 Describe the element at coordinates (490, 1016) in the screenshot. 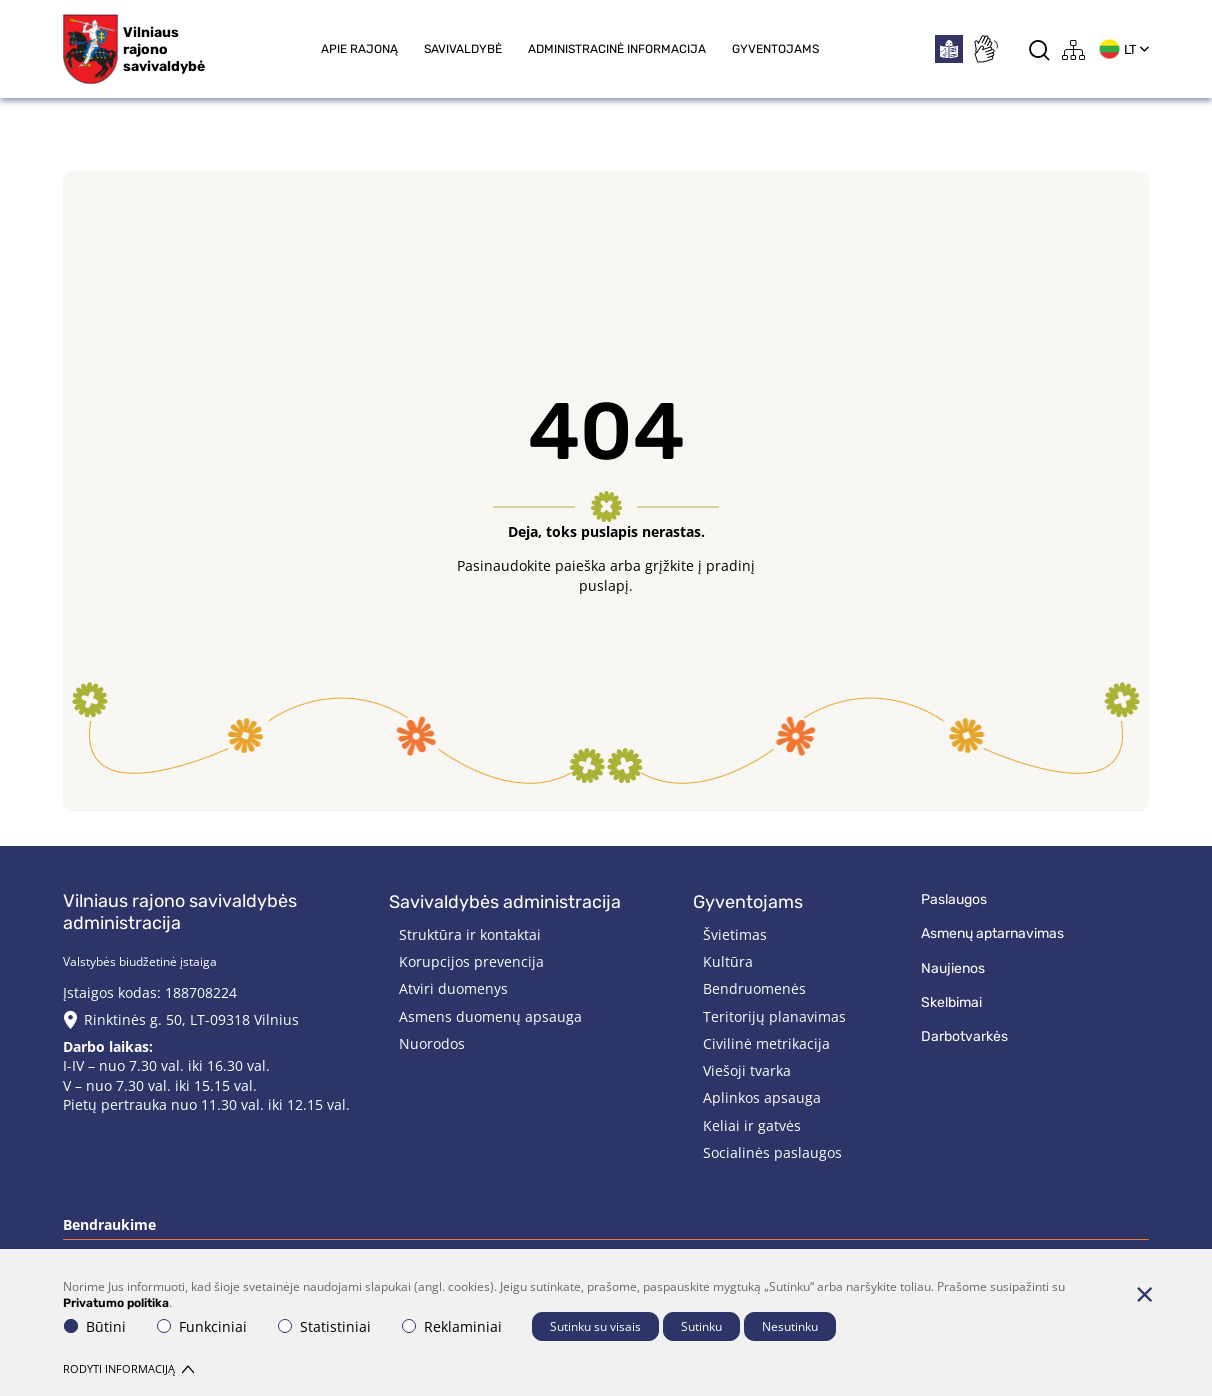

I see `Asmens duomenų apsauga` at that location.